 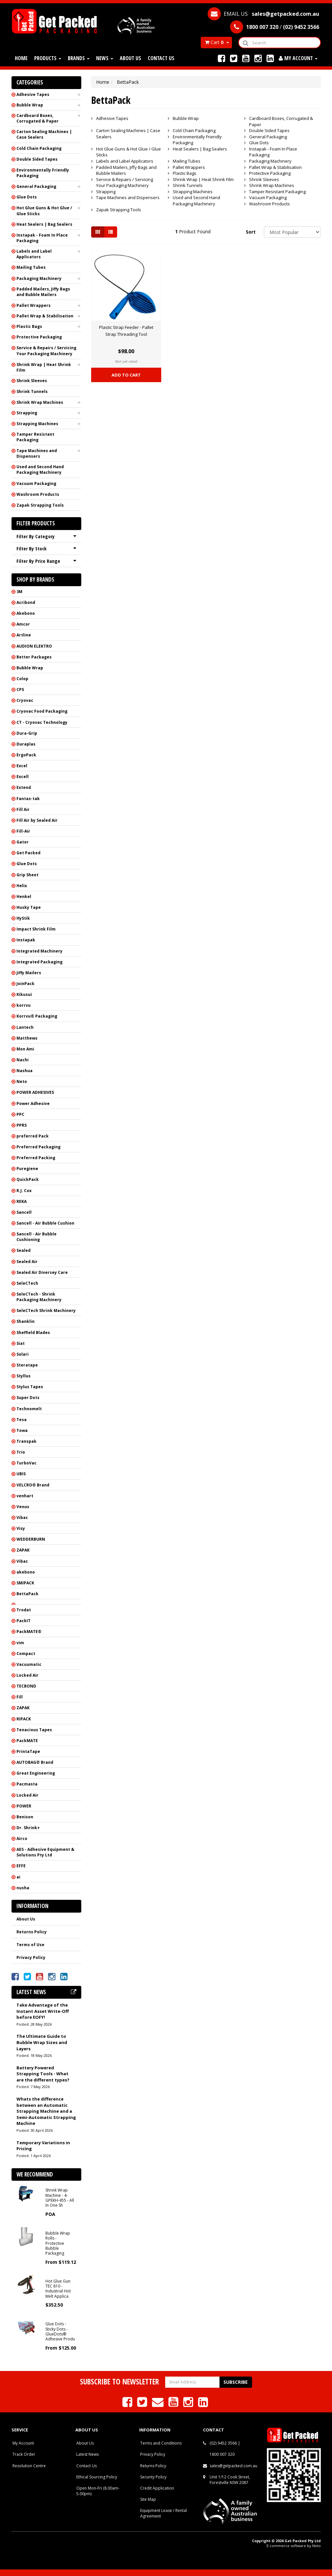 I want to click on Sheffield Blades, so click(x=33, y=1332).